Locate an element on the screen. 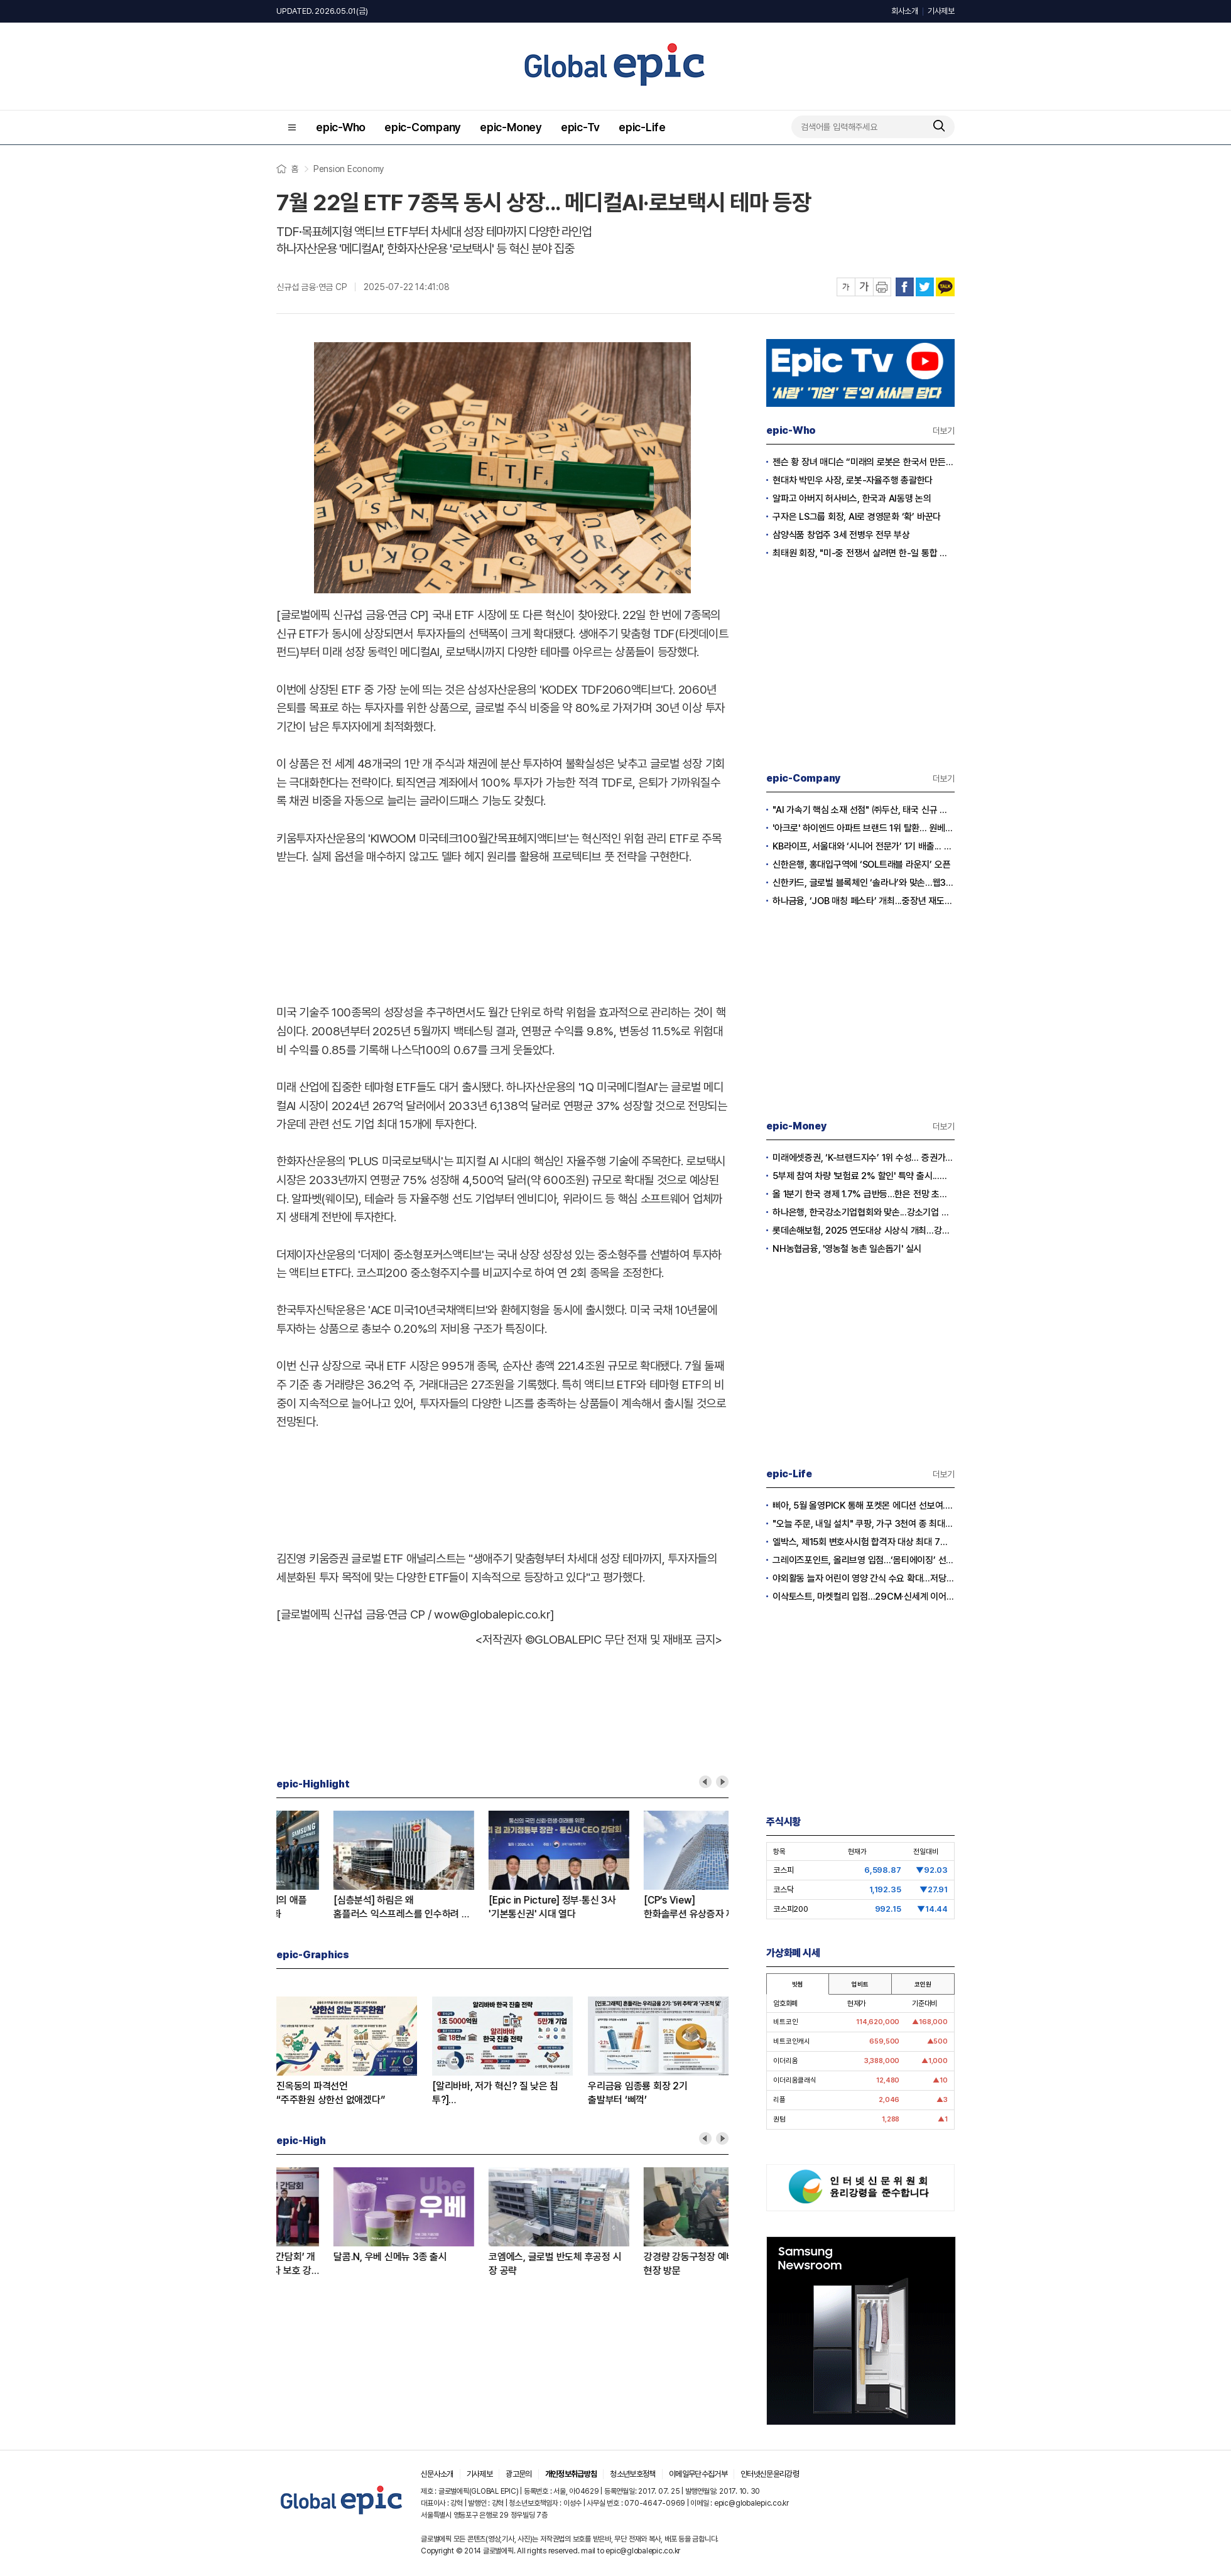 This screenshot has height=2576, width=1231. 삐아, 5월 올영PICK 통해 포켓몬 에디션 선보여...5월 1일 올리브영 출시 is located at coordinates (864, 1505).